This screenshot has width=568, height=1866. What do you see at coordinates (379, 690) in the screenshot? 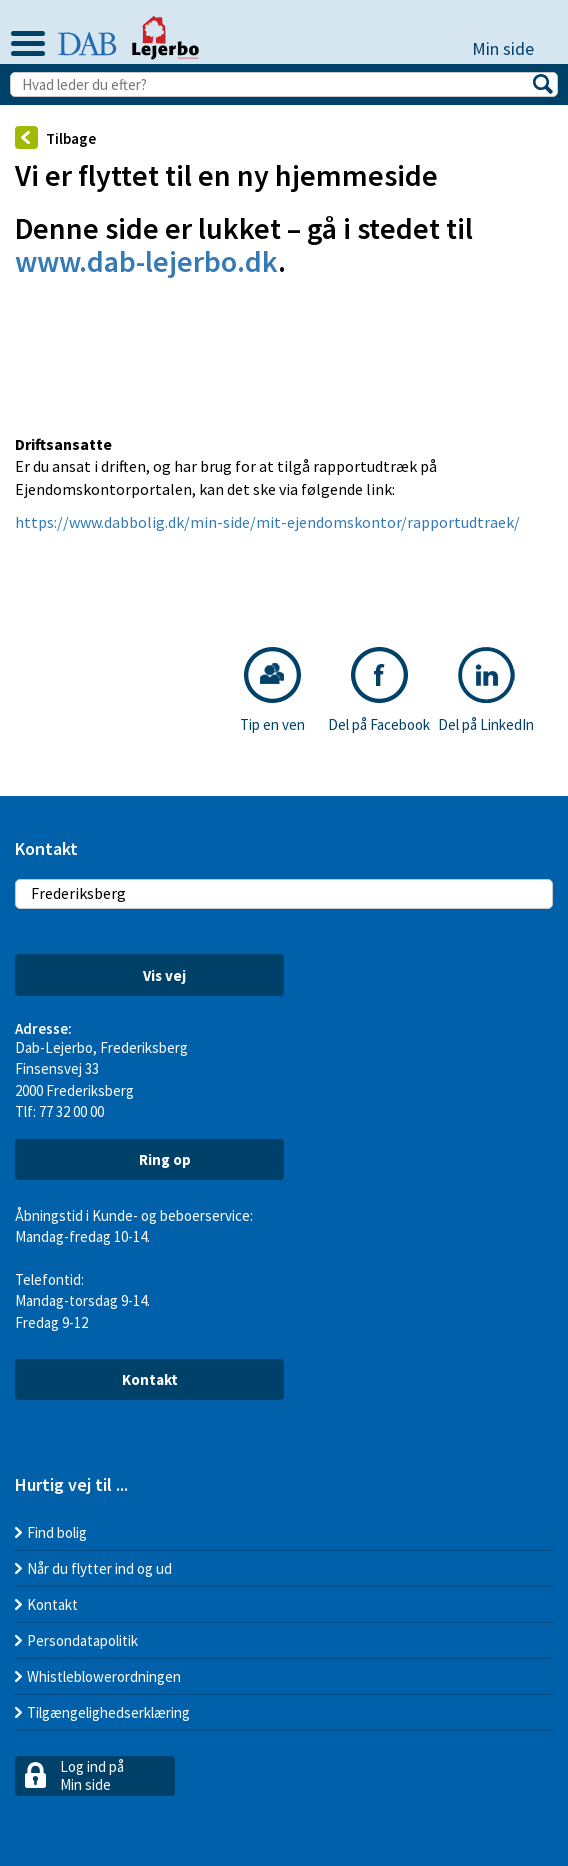
I see `Del på Facebook` at bounding box center [379, 690].